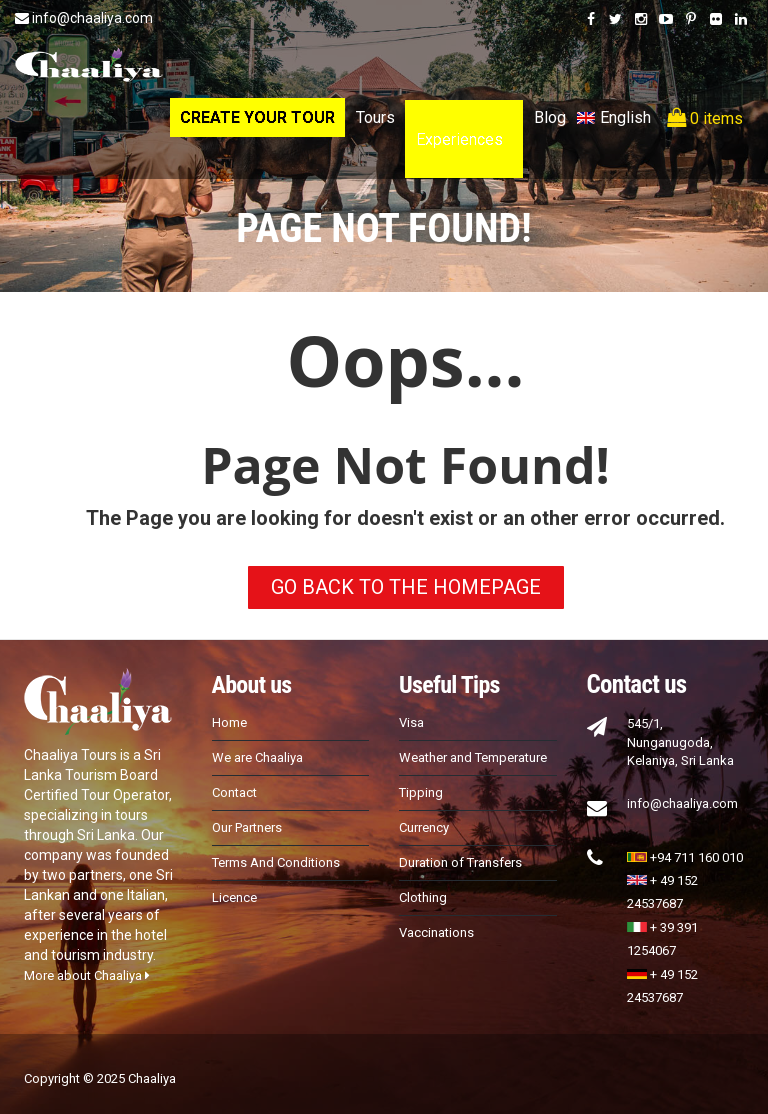 The image size is (768, 1114). What do you see at coordinates (436, 932) in the screenshot?
I see `Vaccinations` at bounding box center [436, 932].